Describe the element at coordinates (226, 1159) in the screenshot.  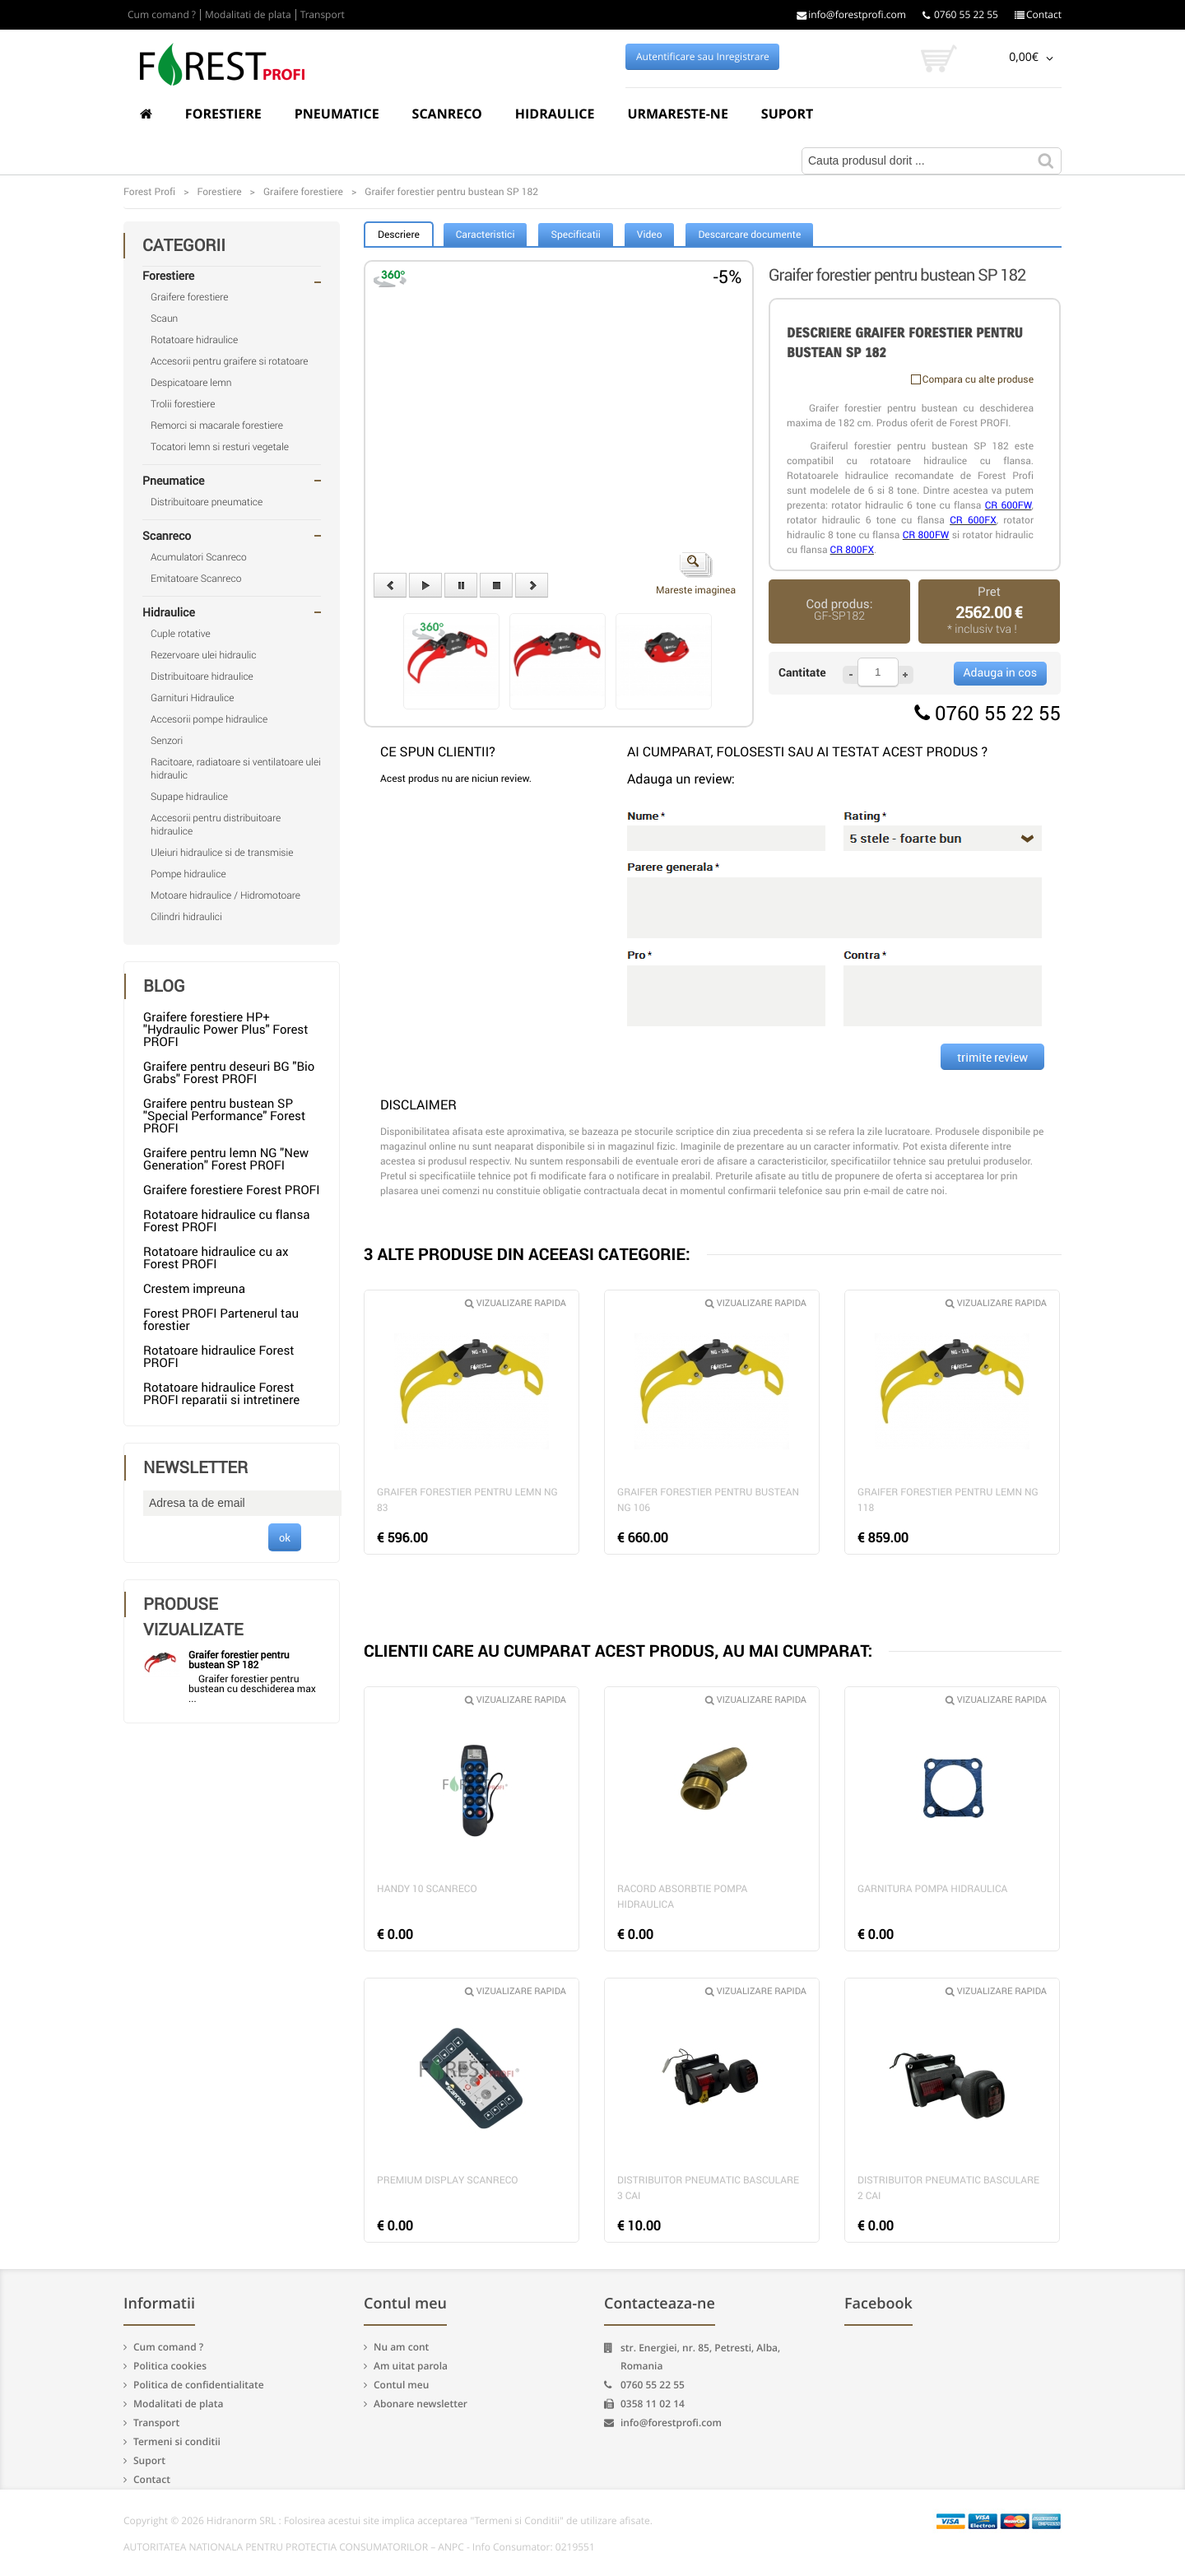
I see `Graifere pentru lemn NG "New Generation" Forest PROFI` at that location.